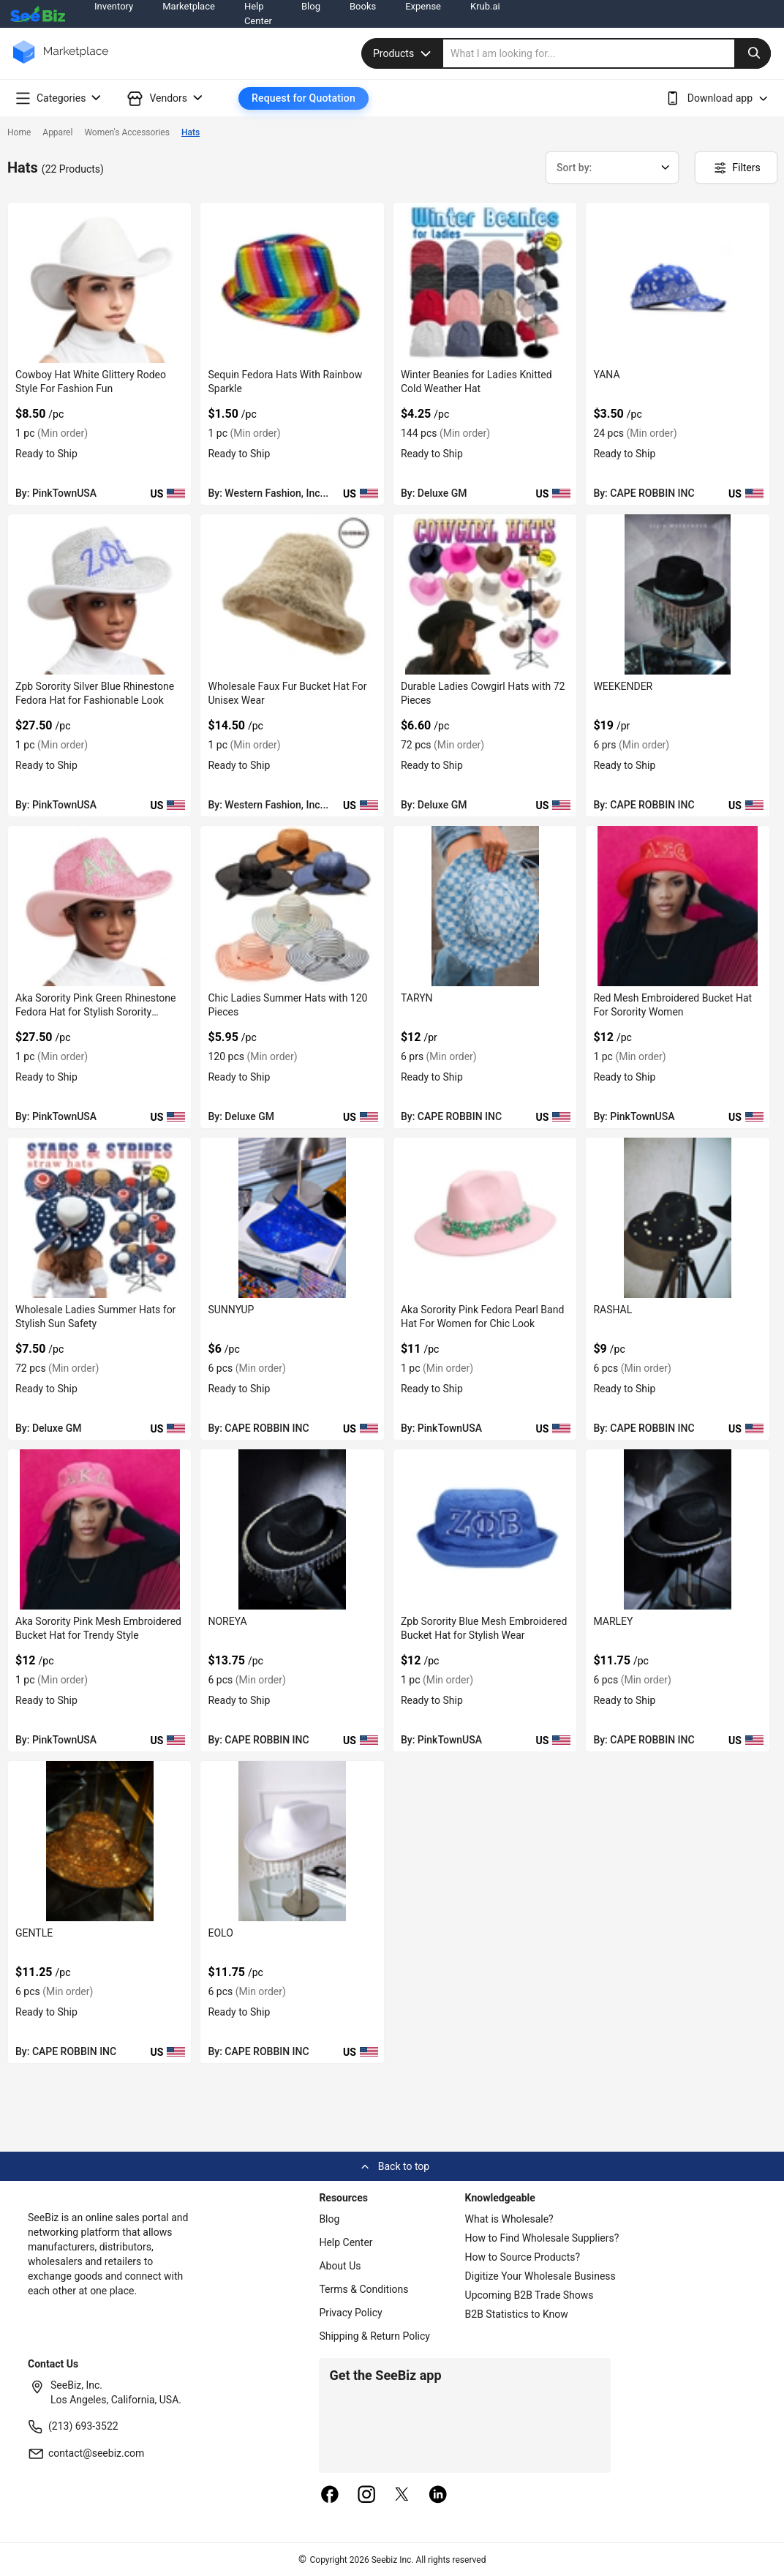 The image size is (784, 2576). I want to click on Products, so click(403, 53).